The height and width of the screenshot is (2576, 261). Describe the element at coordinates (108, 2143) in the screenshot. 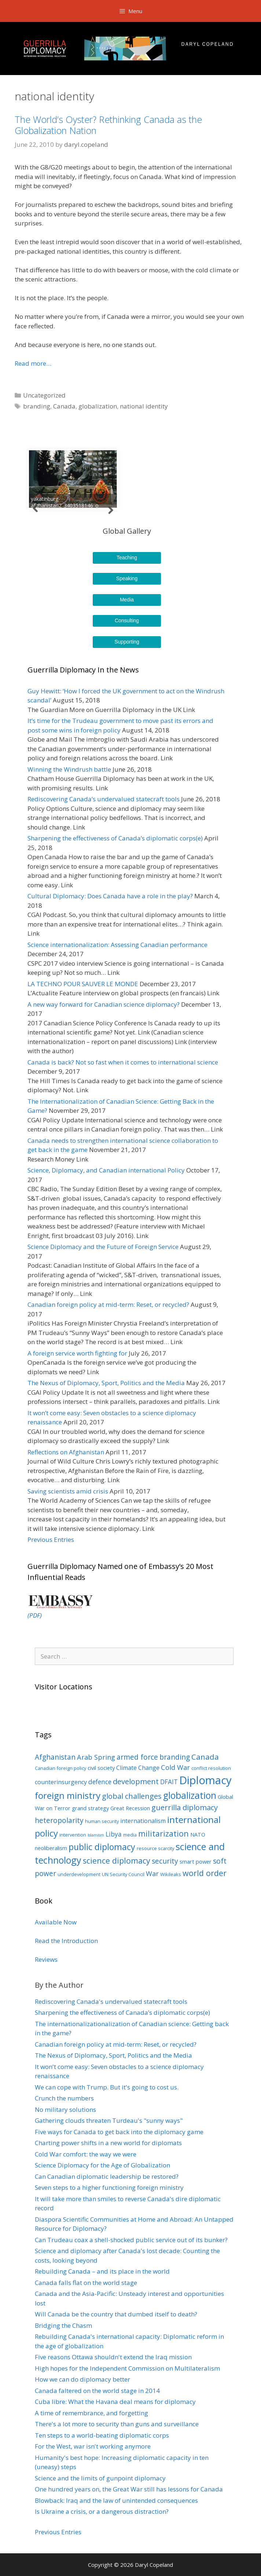

I see `Charting power shifts in a new world for diplomats` at that location.